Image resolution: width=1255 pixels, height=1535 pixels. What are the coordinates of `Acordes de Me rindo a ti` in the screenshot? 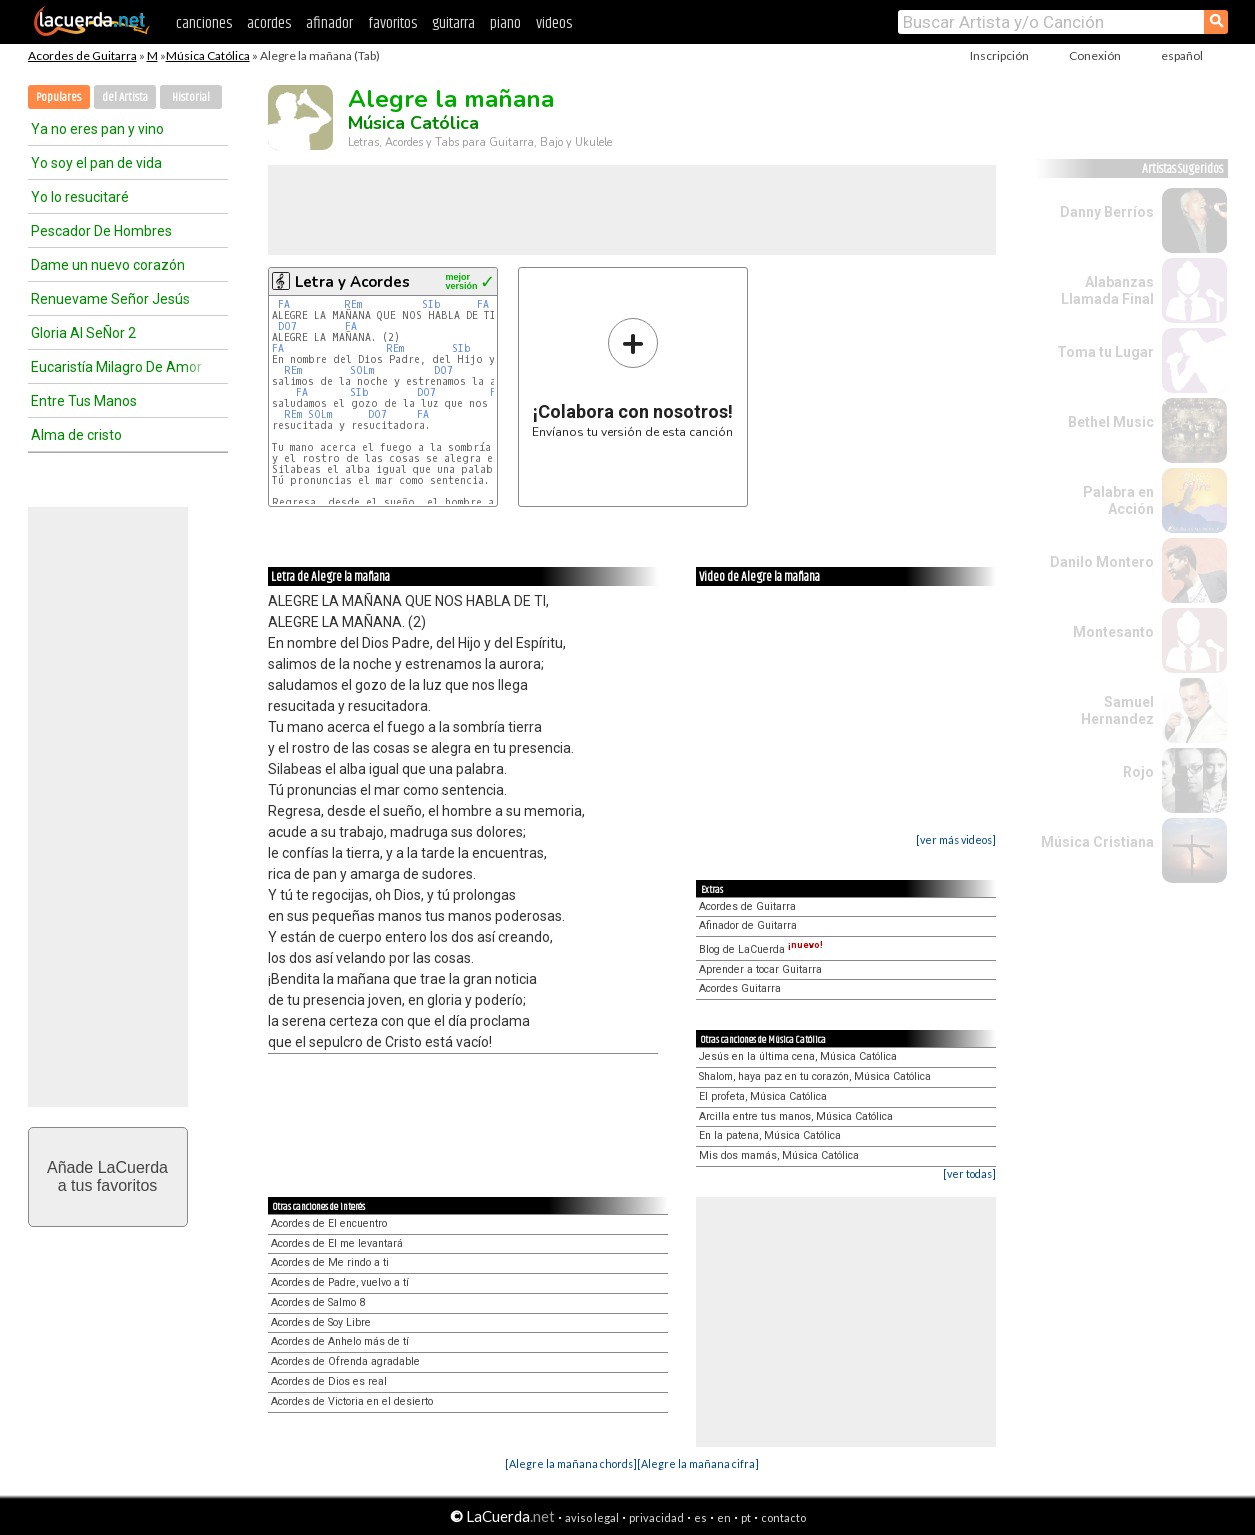 It's located at (330, 1262).